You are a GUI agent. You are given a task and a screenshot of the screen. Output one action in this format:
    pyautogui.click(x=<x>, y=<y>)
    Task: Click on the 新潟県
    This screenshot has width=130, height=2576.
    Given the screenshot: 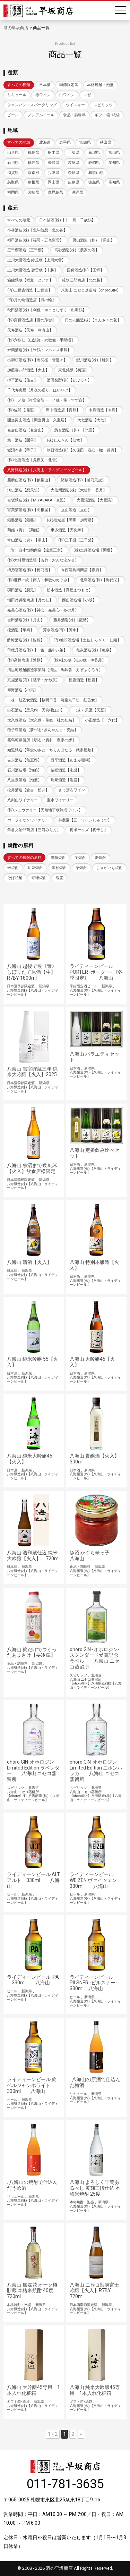 What is the action you would take?
    pyautogui.click(x=94, y=152)
    